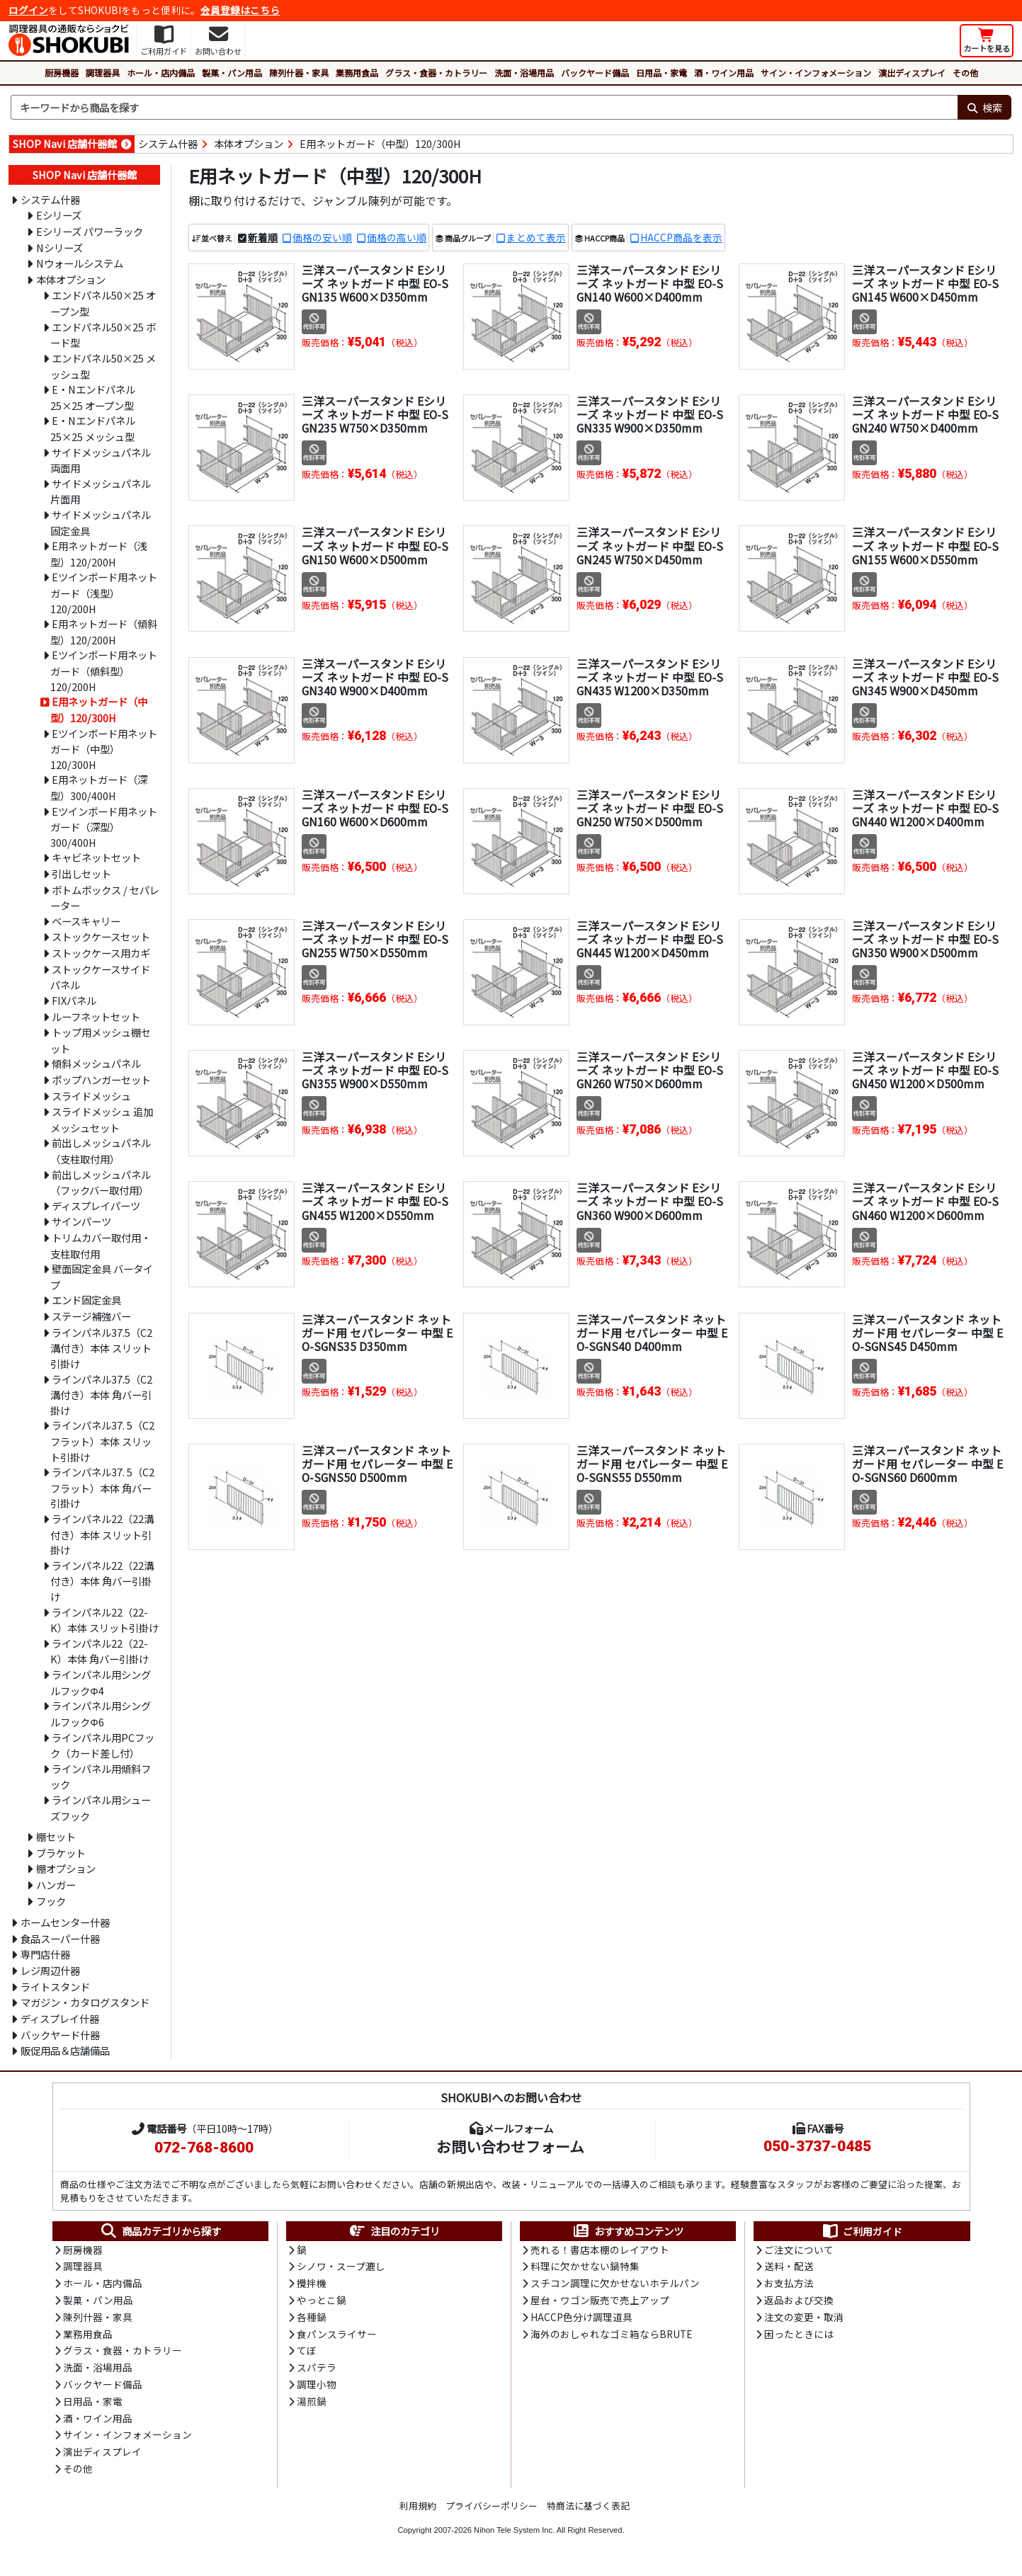 This screenshot has height=2576, width=1022. What do you see at coordinates (65, 1922) in the screenshot?
I see `ホームセンター什器` at bounding box center [65, 1922].